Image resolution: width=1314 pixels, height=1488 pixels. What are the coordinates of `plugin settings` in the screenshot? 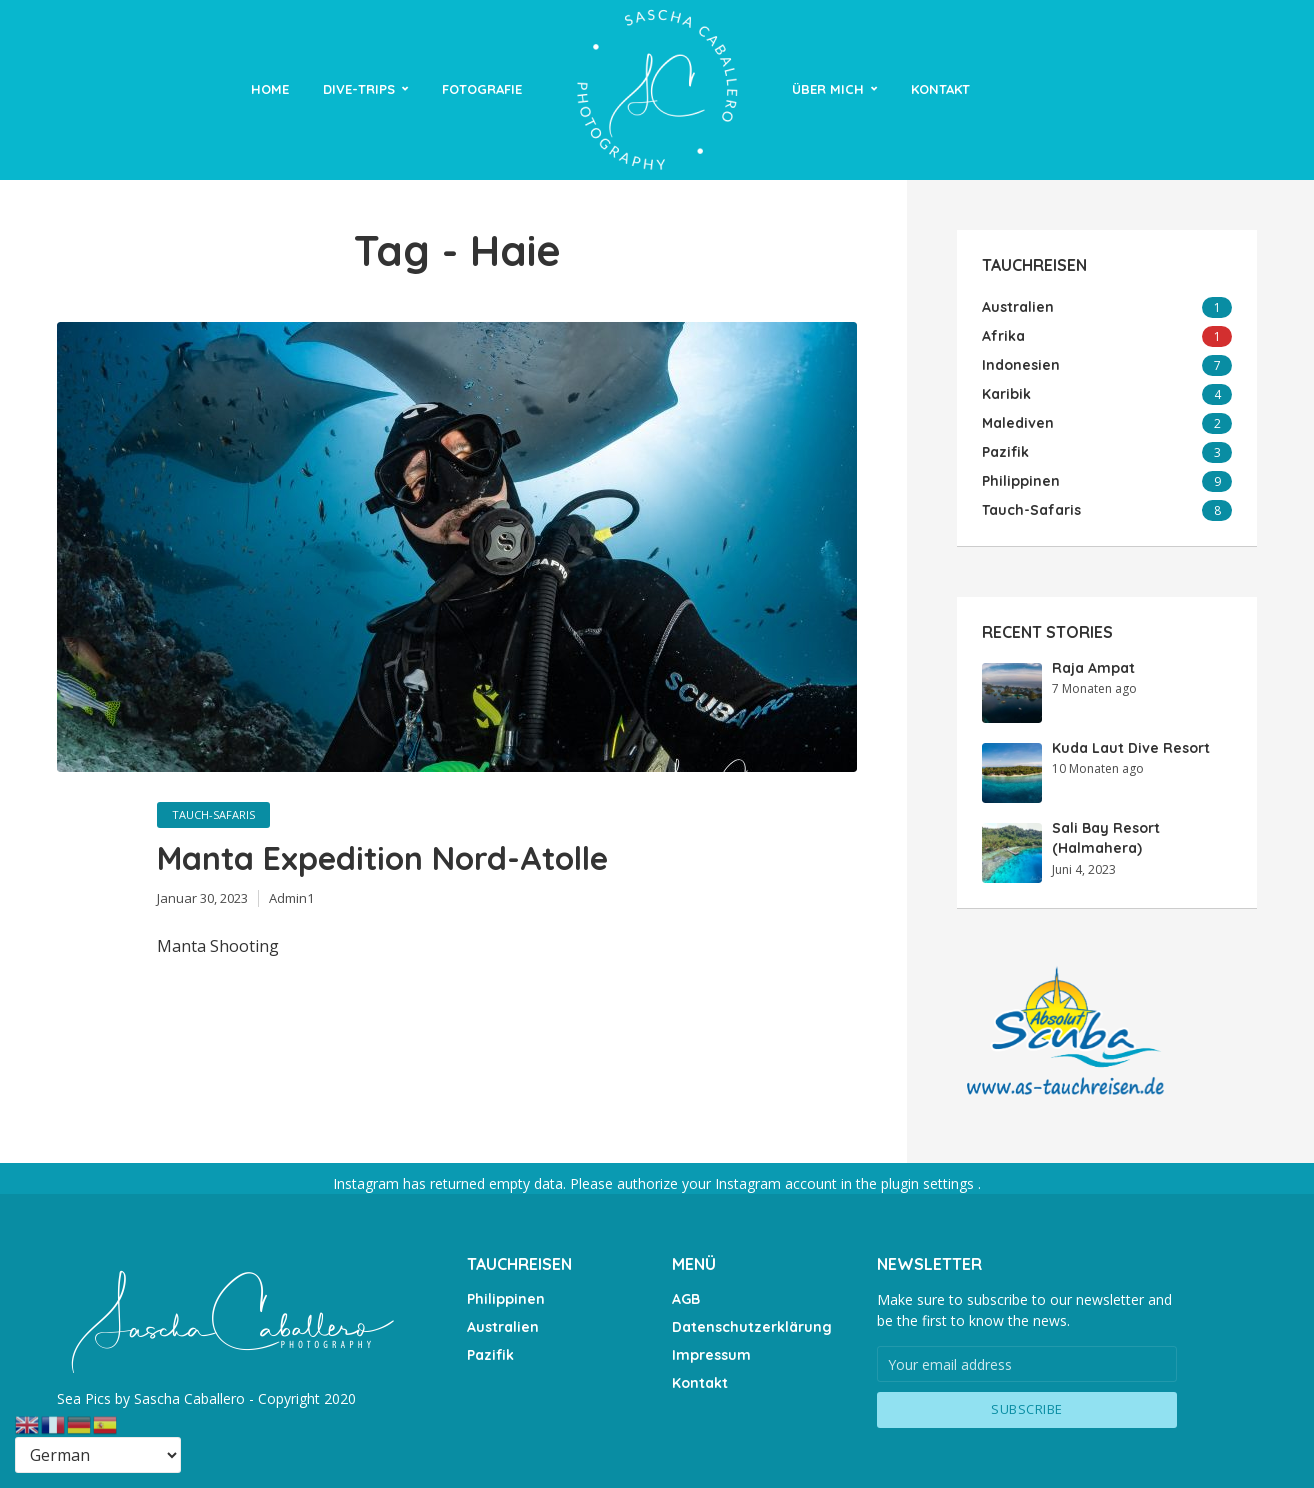 It's located at (929, 1183).